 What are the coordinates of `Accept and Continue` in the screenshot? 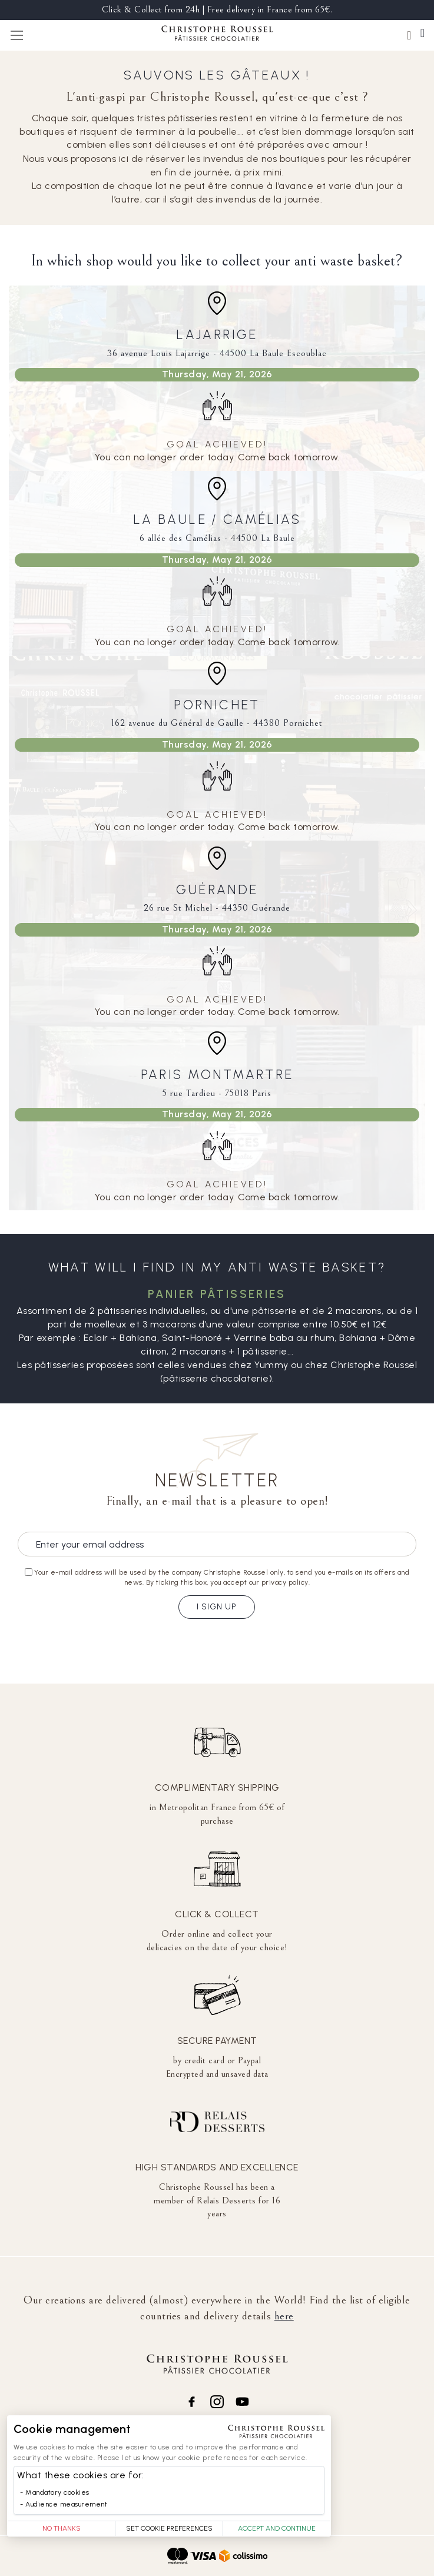 It's located at (277, 2528).